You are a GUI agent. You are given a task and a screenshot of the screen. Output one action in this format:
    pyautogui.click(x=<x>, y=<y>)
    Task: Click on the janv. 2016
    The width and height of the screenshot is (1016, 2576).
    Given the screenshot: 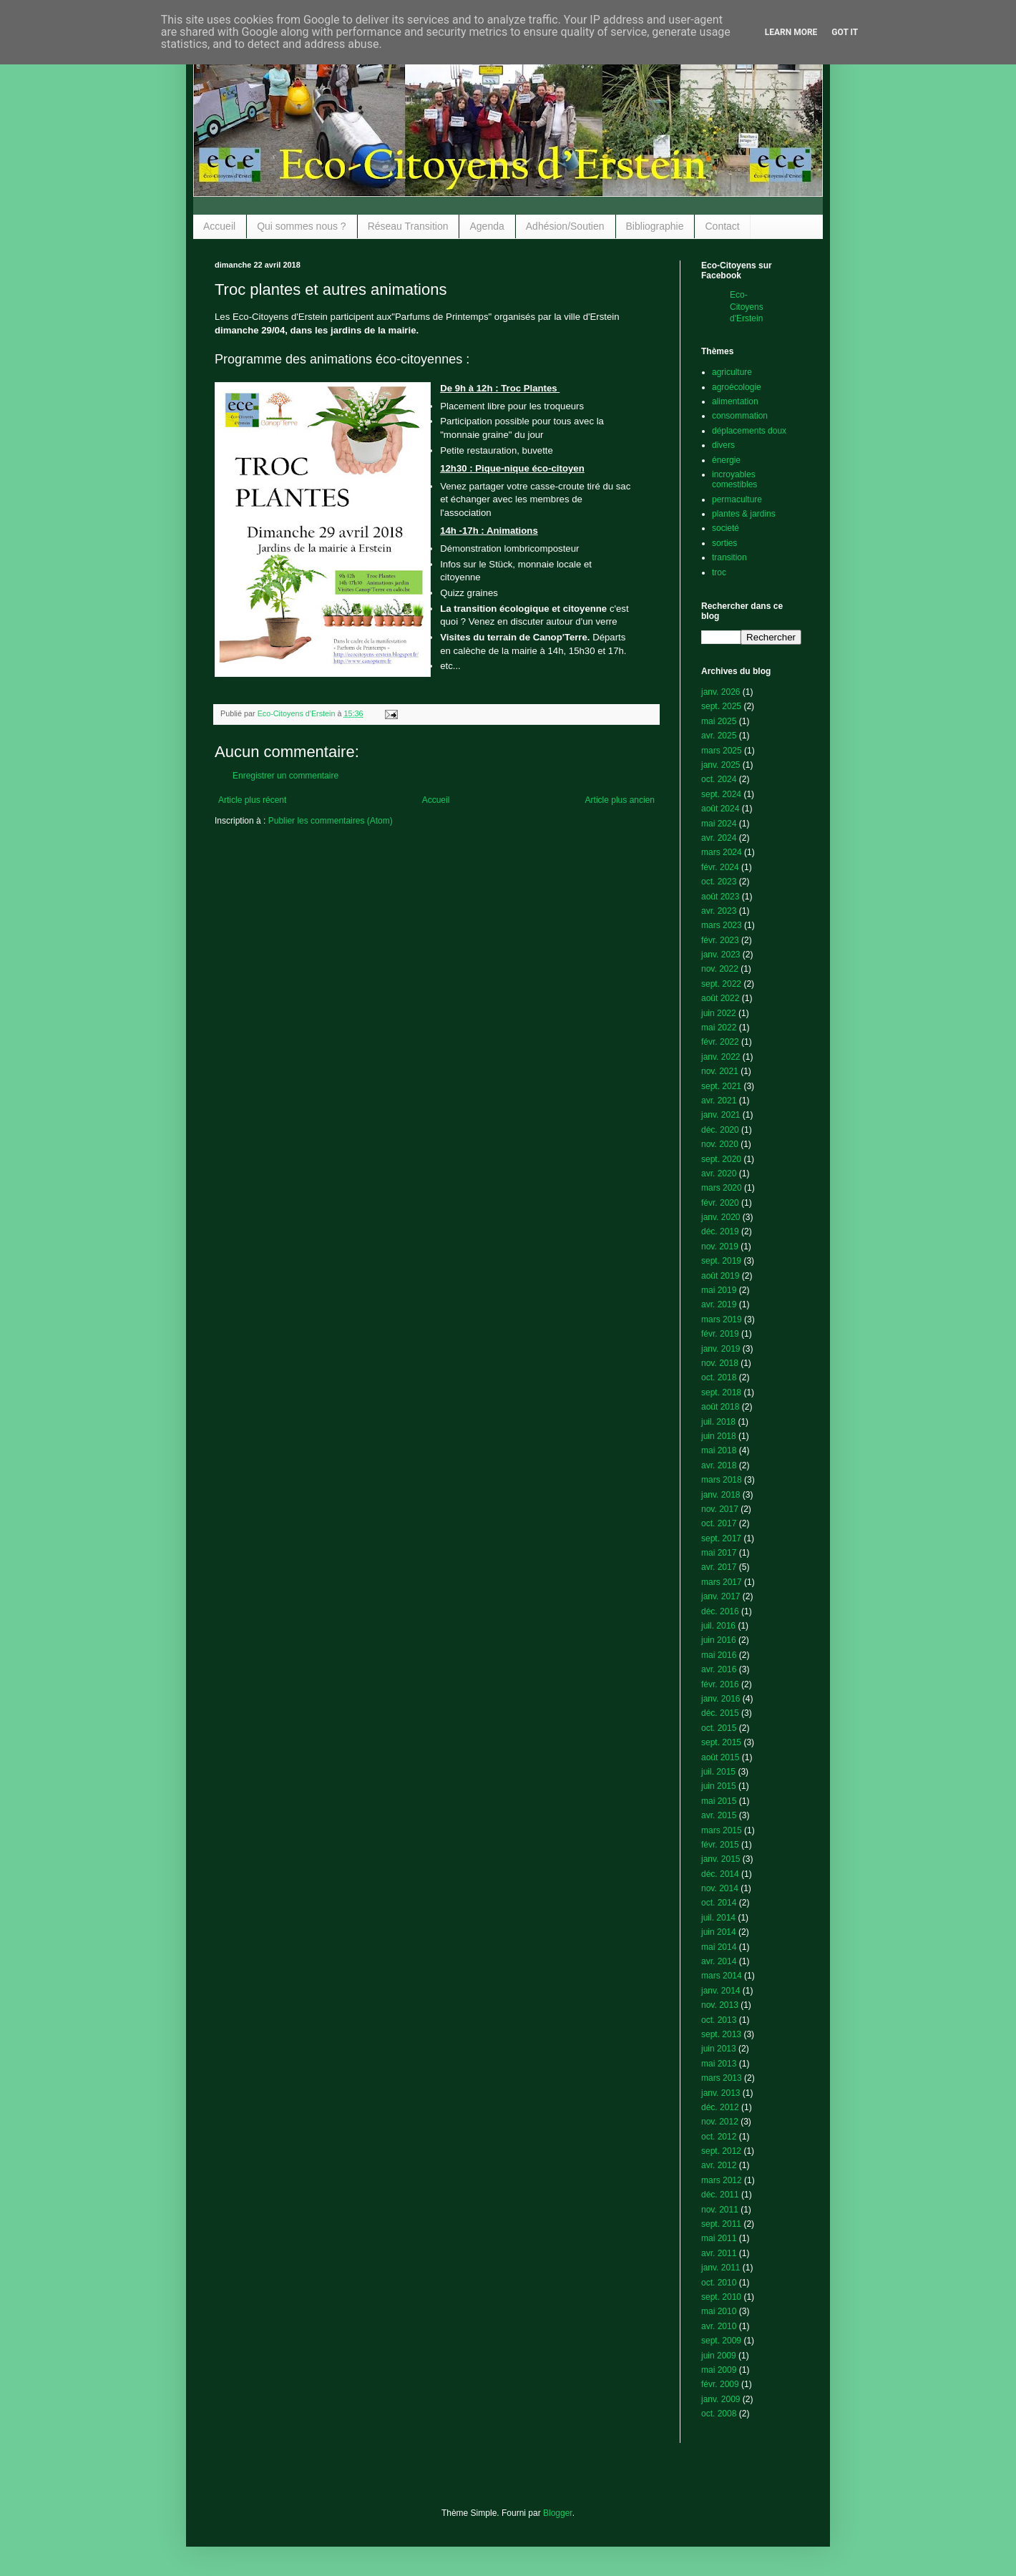 What is the action you would take?
    pyautogui.click(x=721, y=1699)
    